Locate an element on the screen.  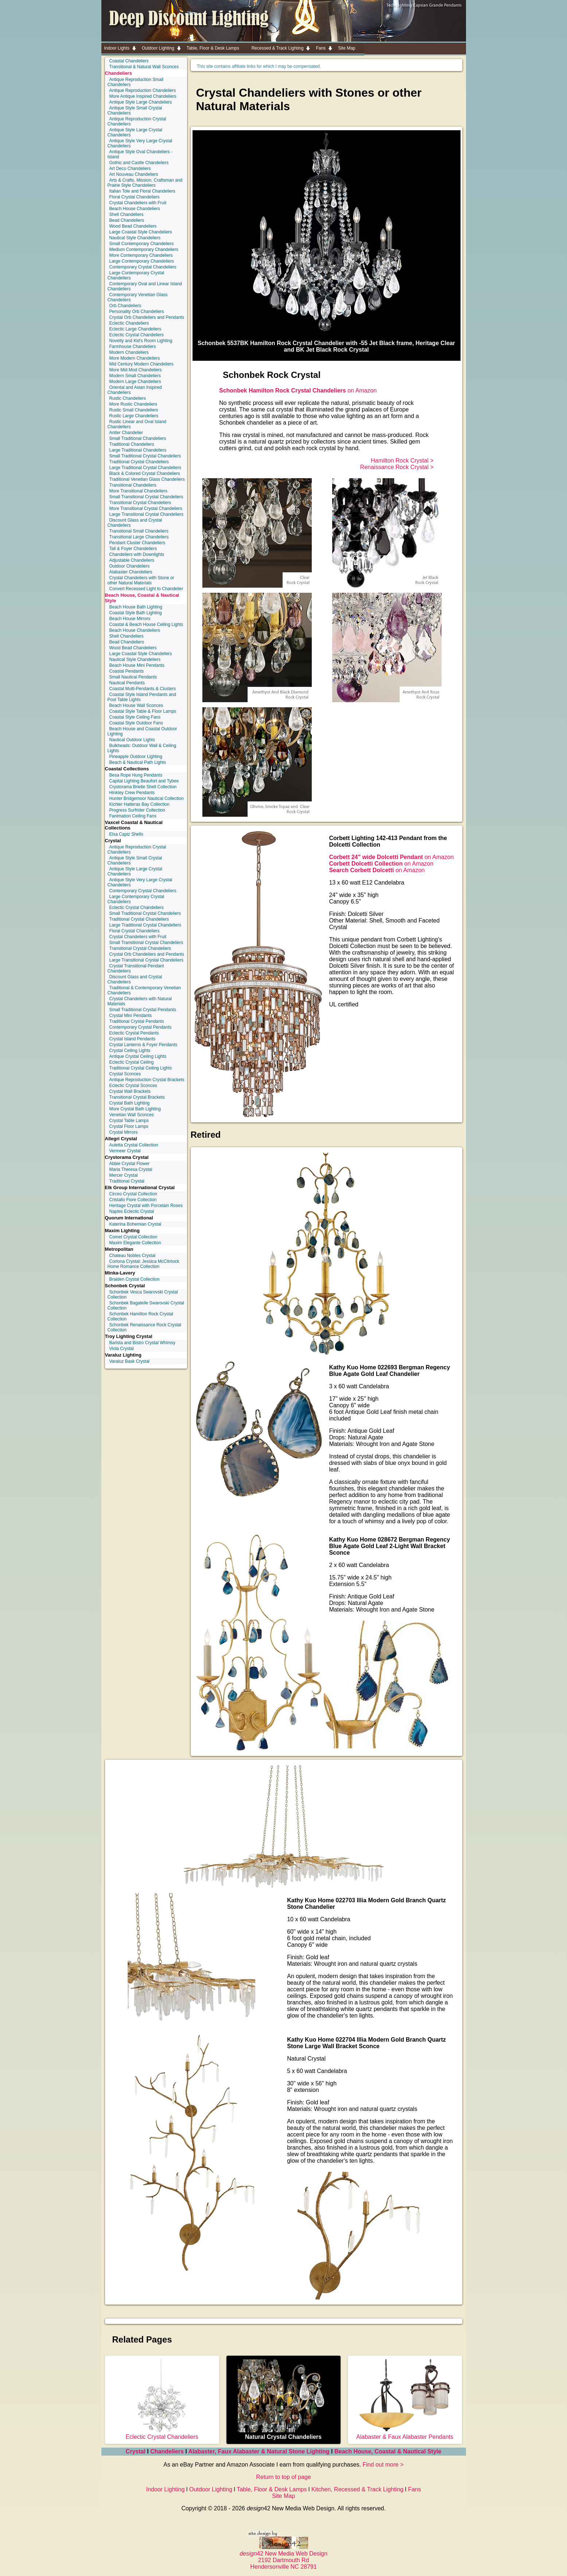
Crystal Ceiling Lights is located at coordinates (130, 1050).